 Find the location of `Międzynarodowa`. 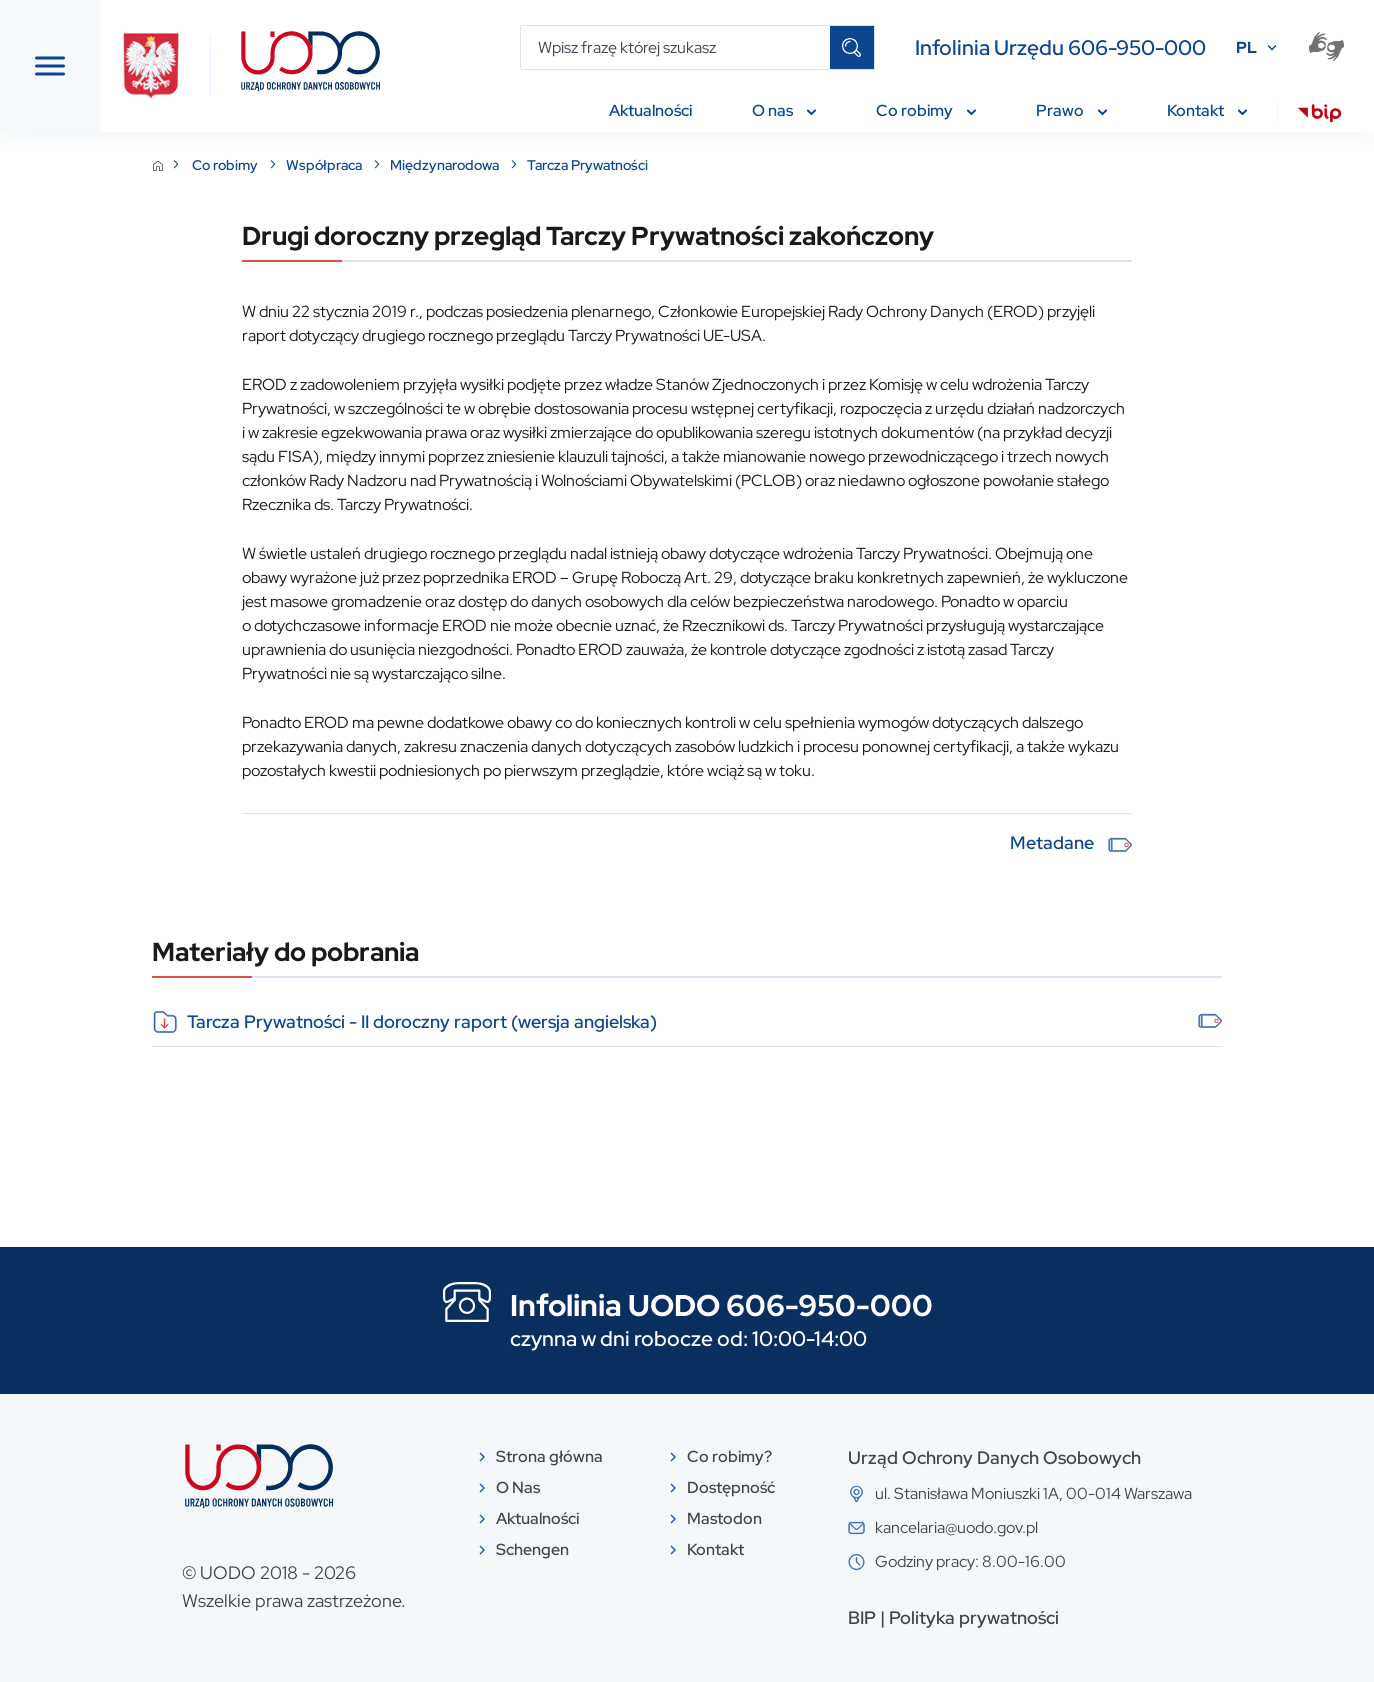

Międzynarodowa is located at coordinates (609, 165).